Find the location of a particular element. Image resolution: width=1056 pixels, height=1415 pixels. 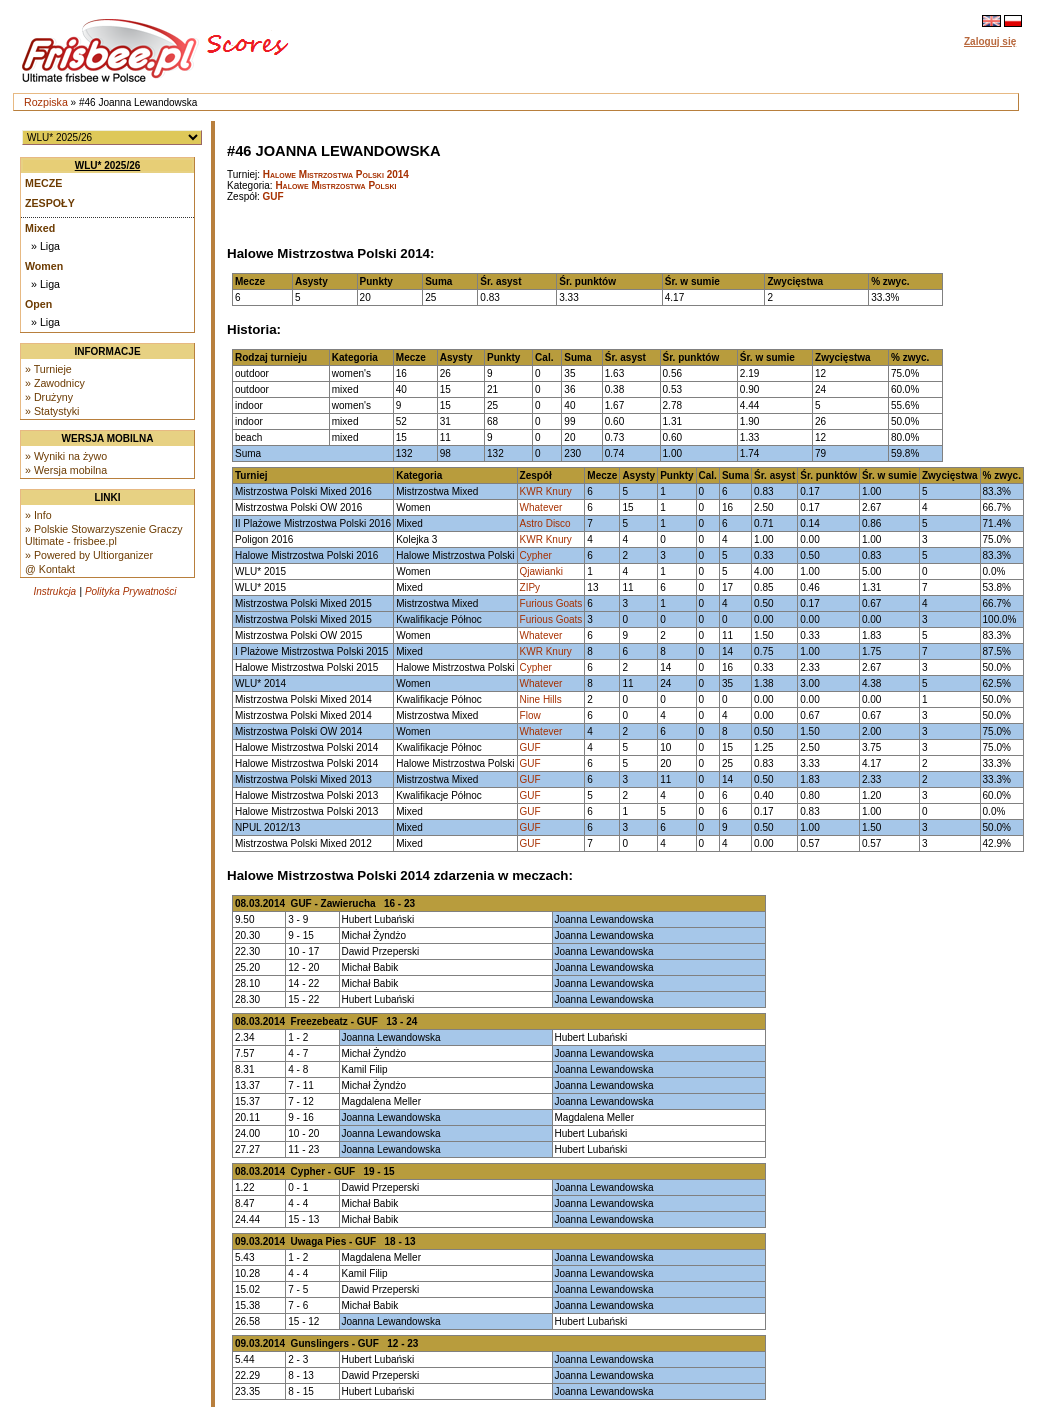

» Zawodnicy is located at coordinates (55, 383).